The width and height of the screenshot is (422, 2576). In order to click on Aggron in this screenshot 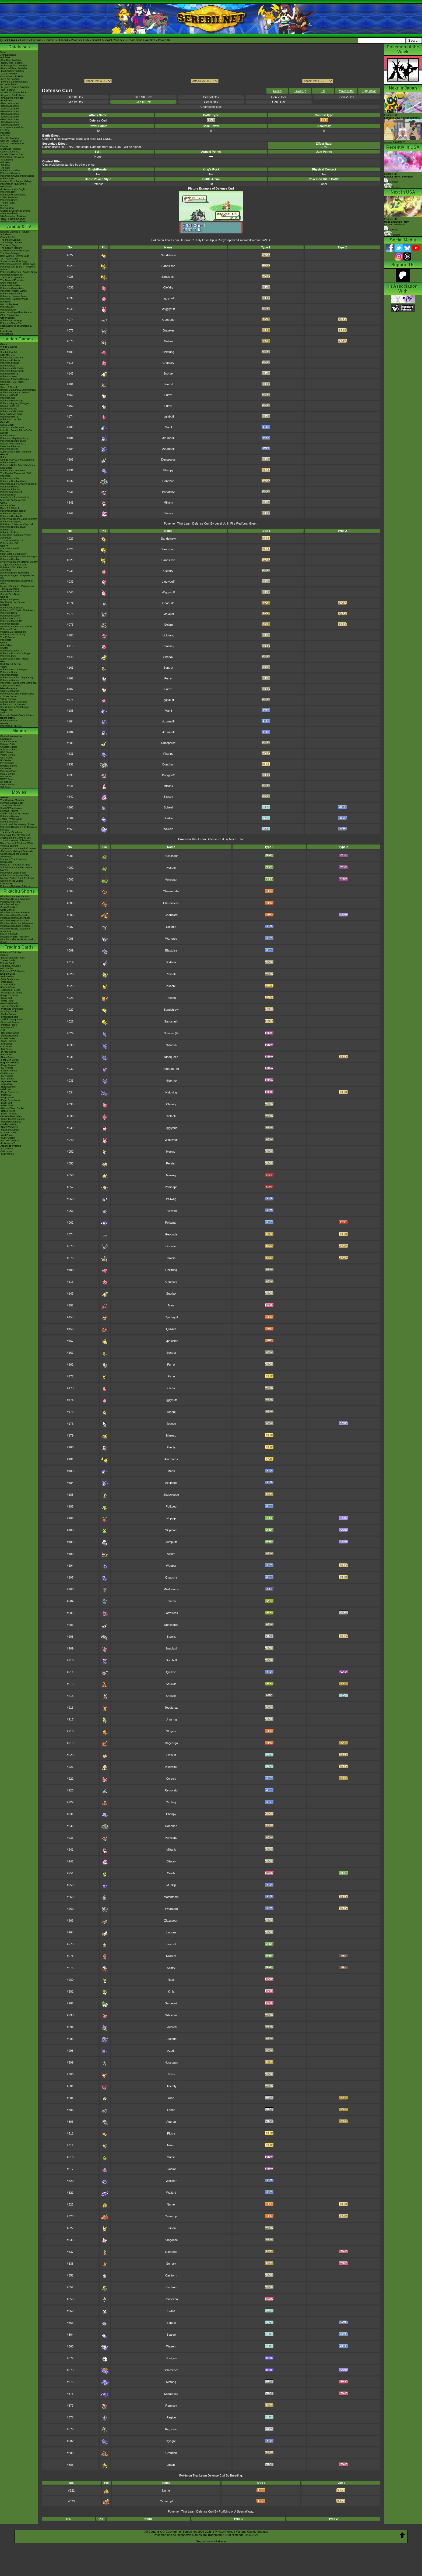, I will do `click(171, 2121)`.